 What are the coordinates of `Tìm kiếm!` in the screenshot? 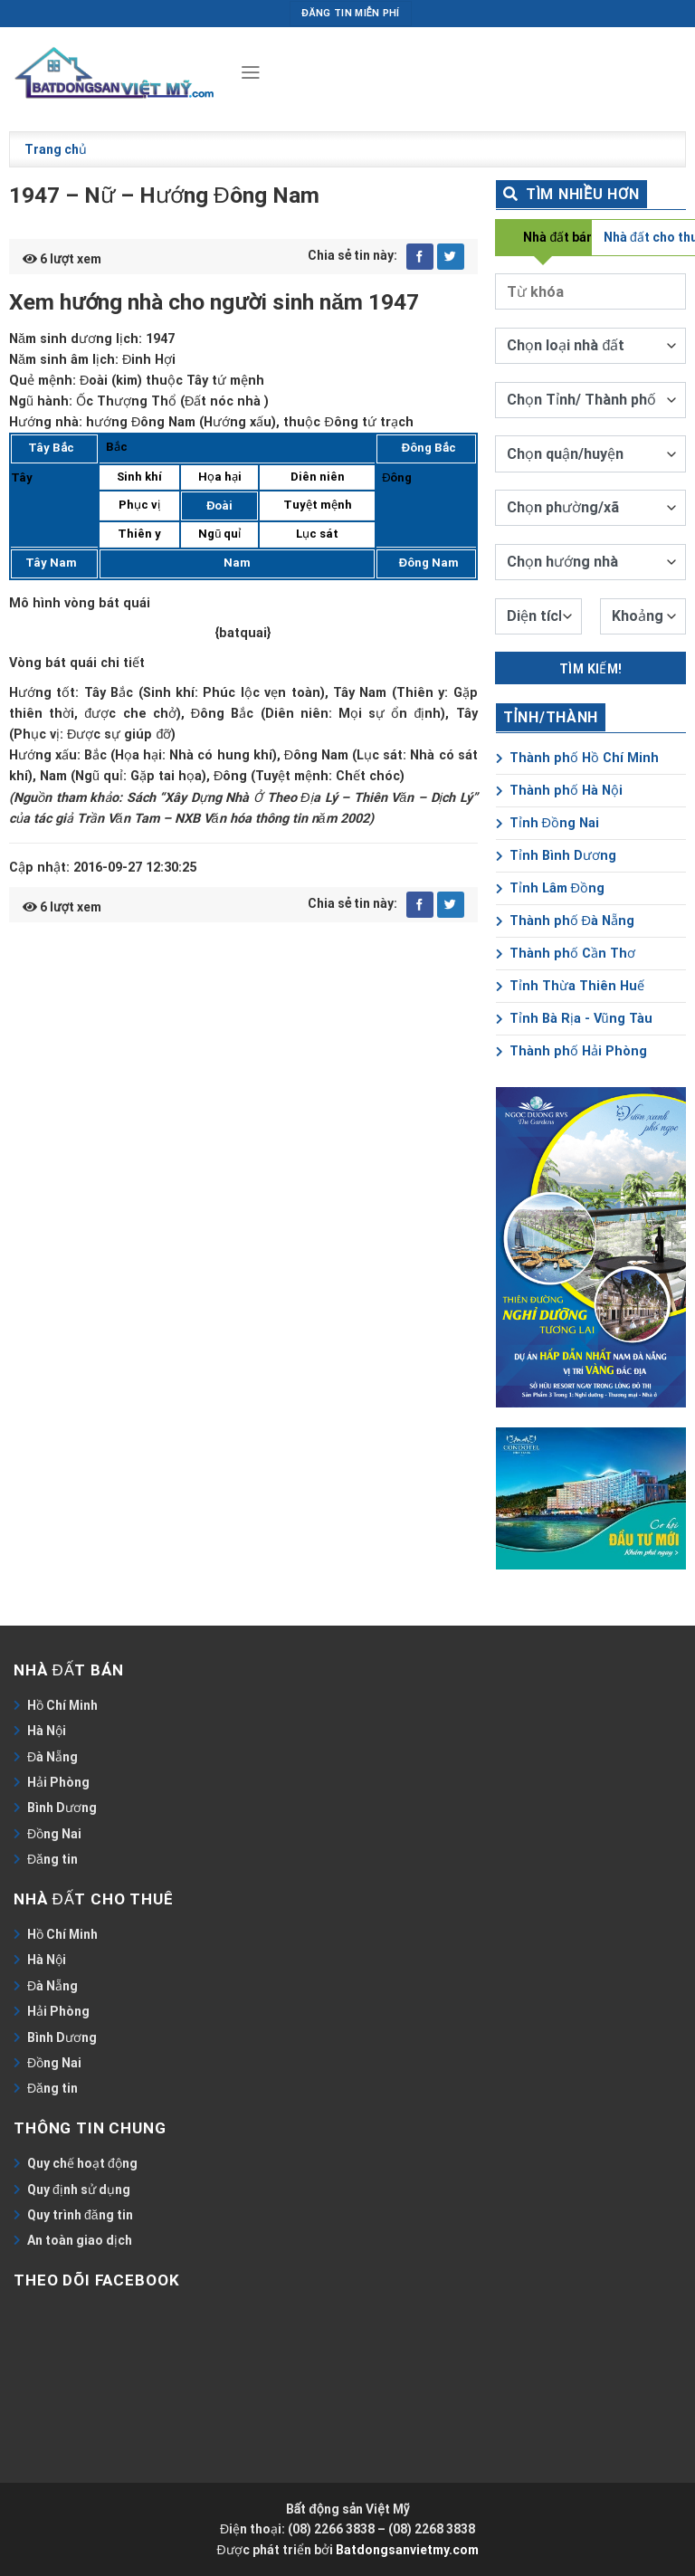 It's located at (591, 669).